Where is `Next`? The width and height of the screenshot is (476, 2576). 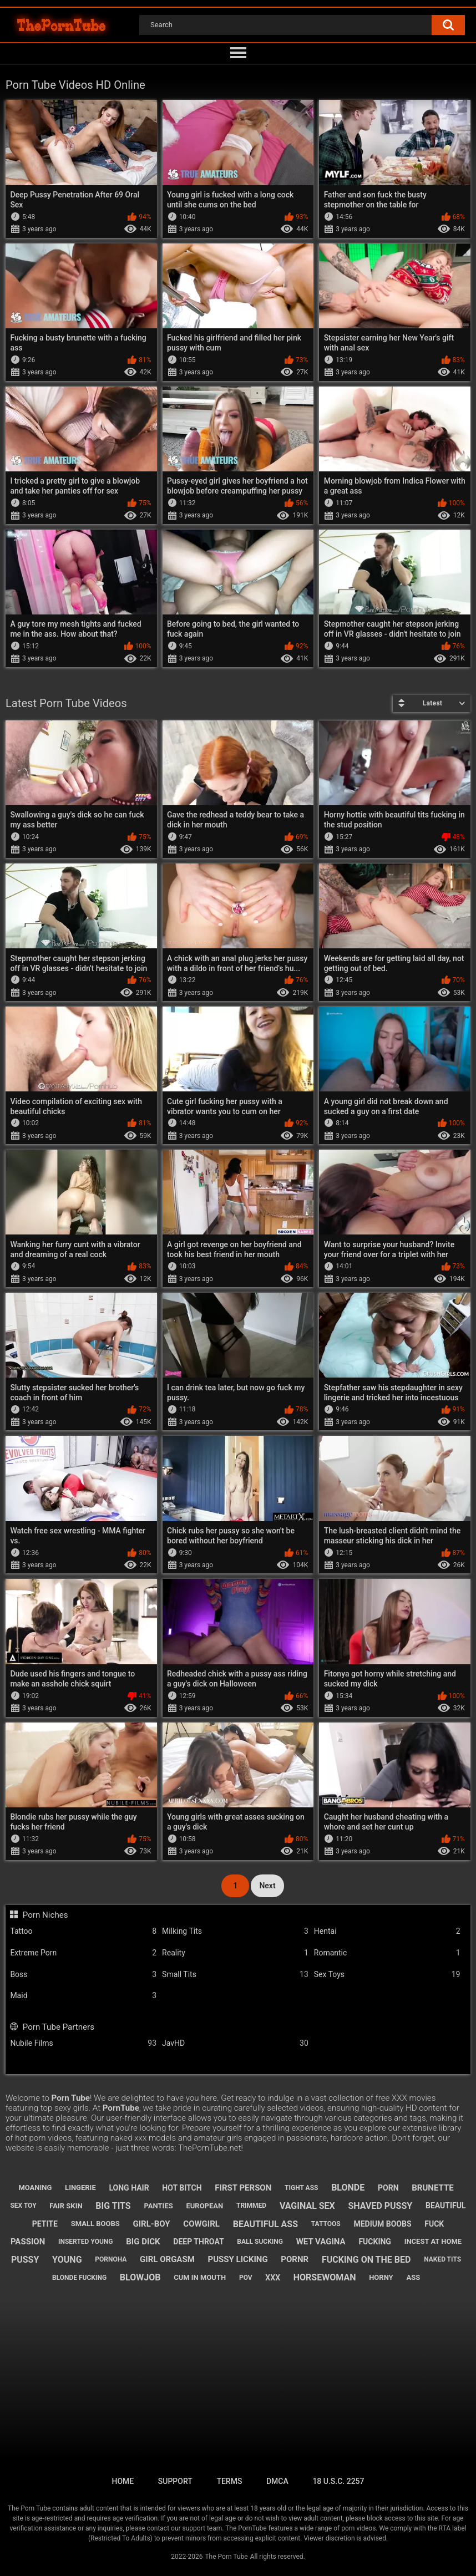 Next is located at coordinates (267, 1885).